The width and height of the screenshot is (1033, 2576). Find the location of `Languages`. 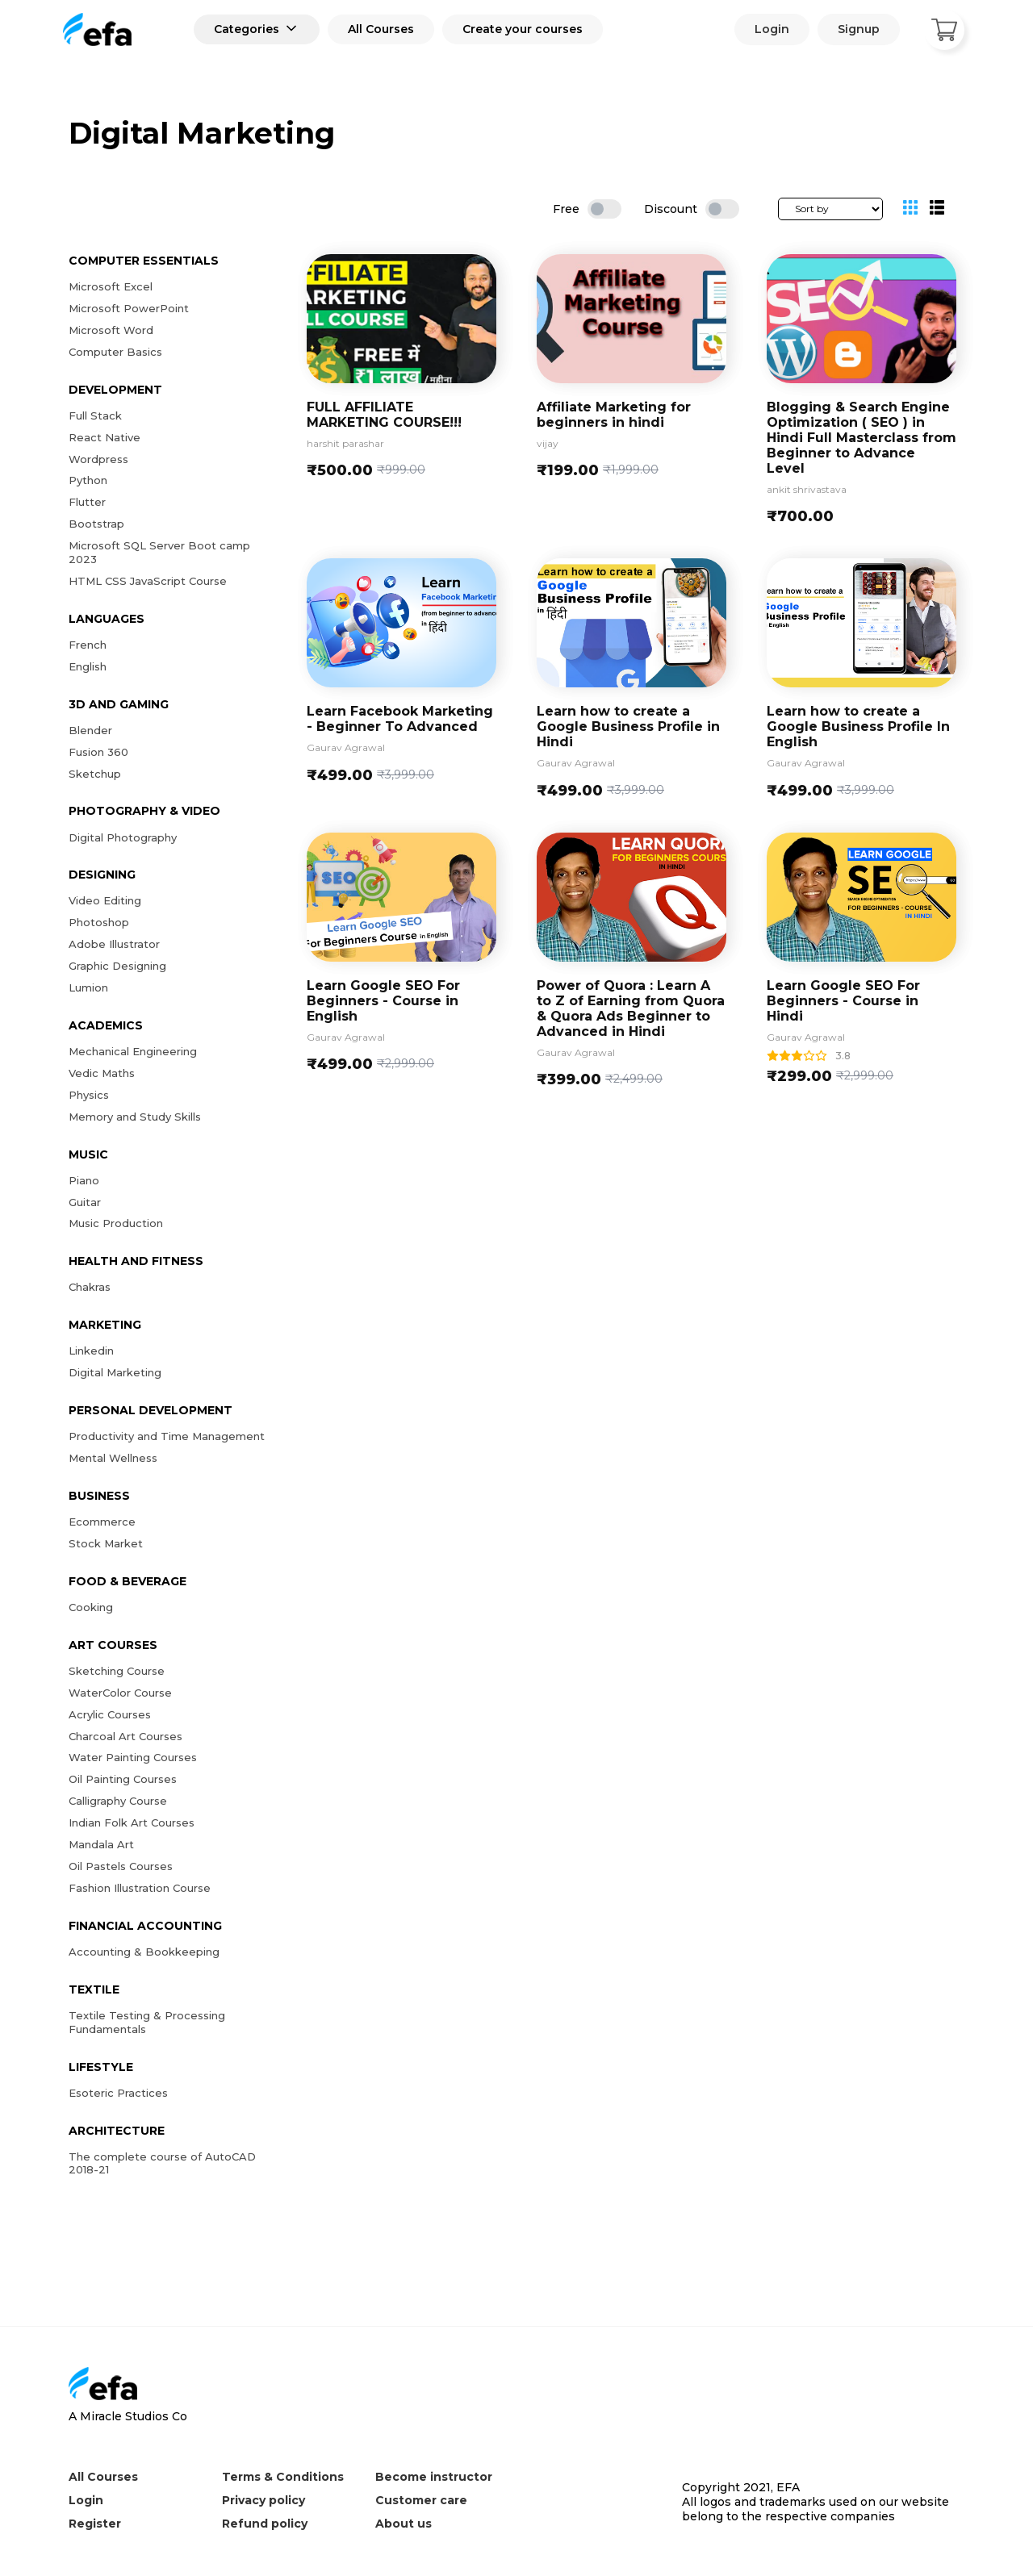

Languages is located at coordinates (106, 619).